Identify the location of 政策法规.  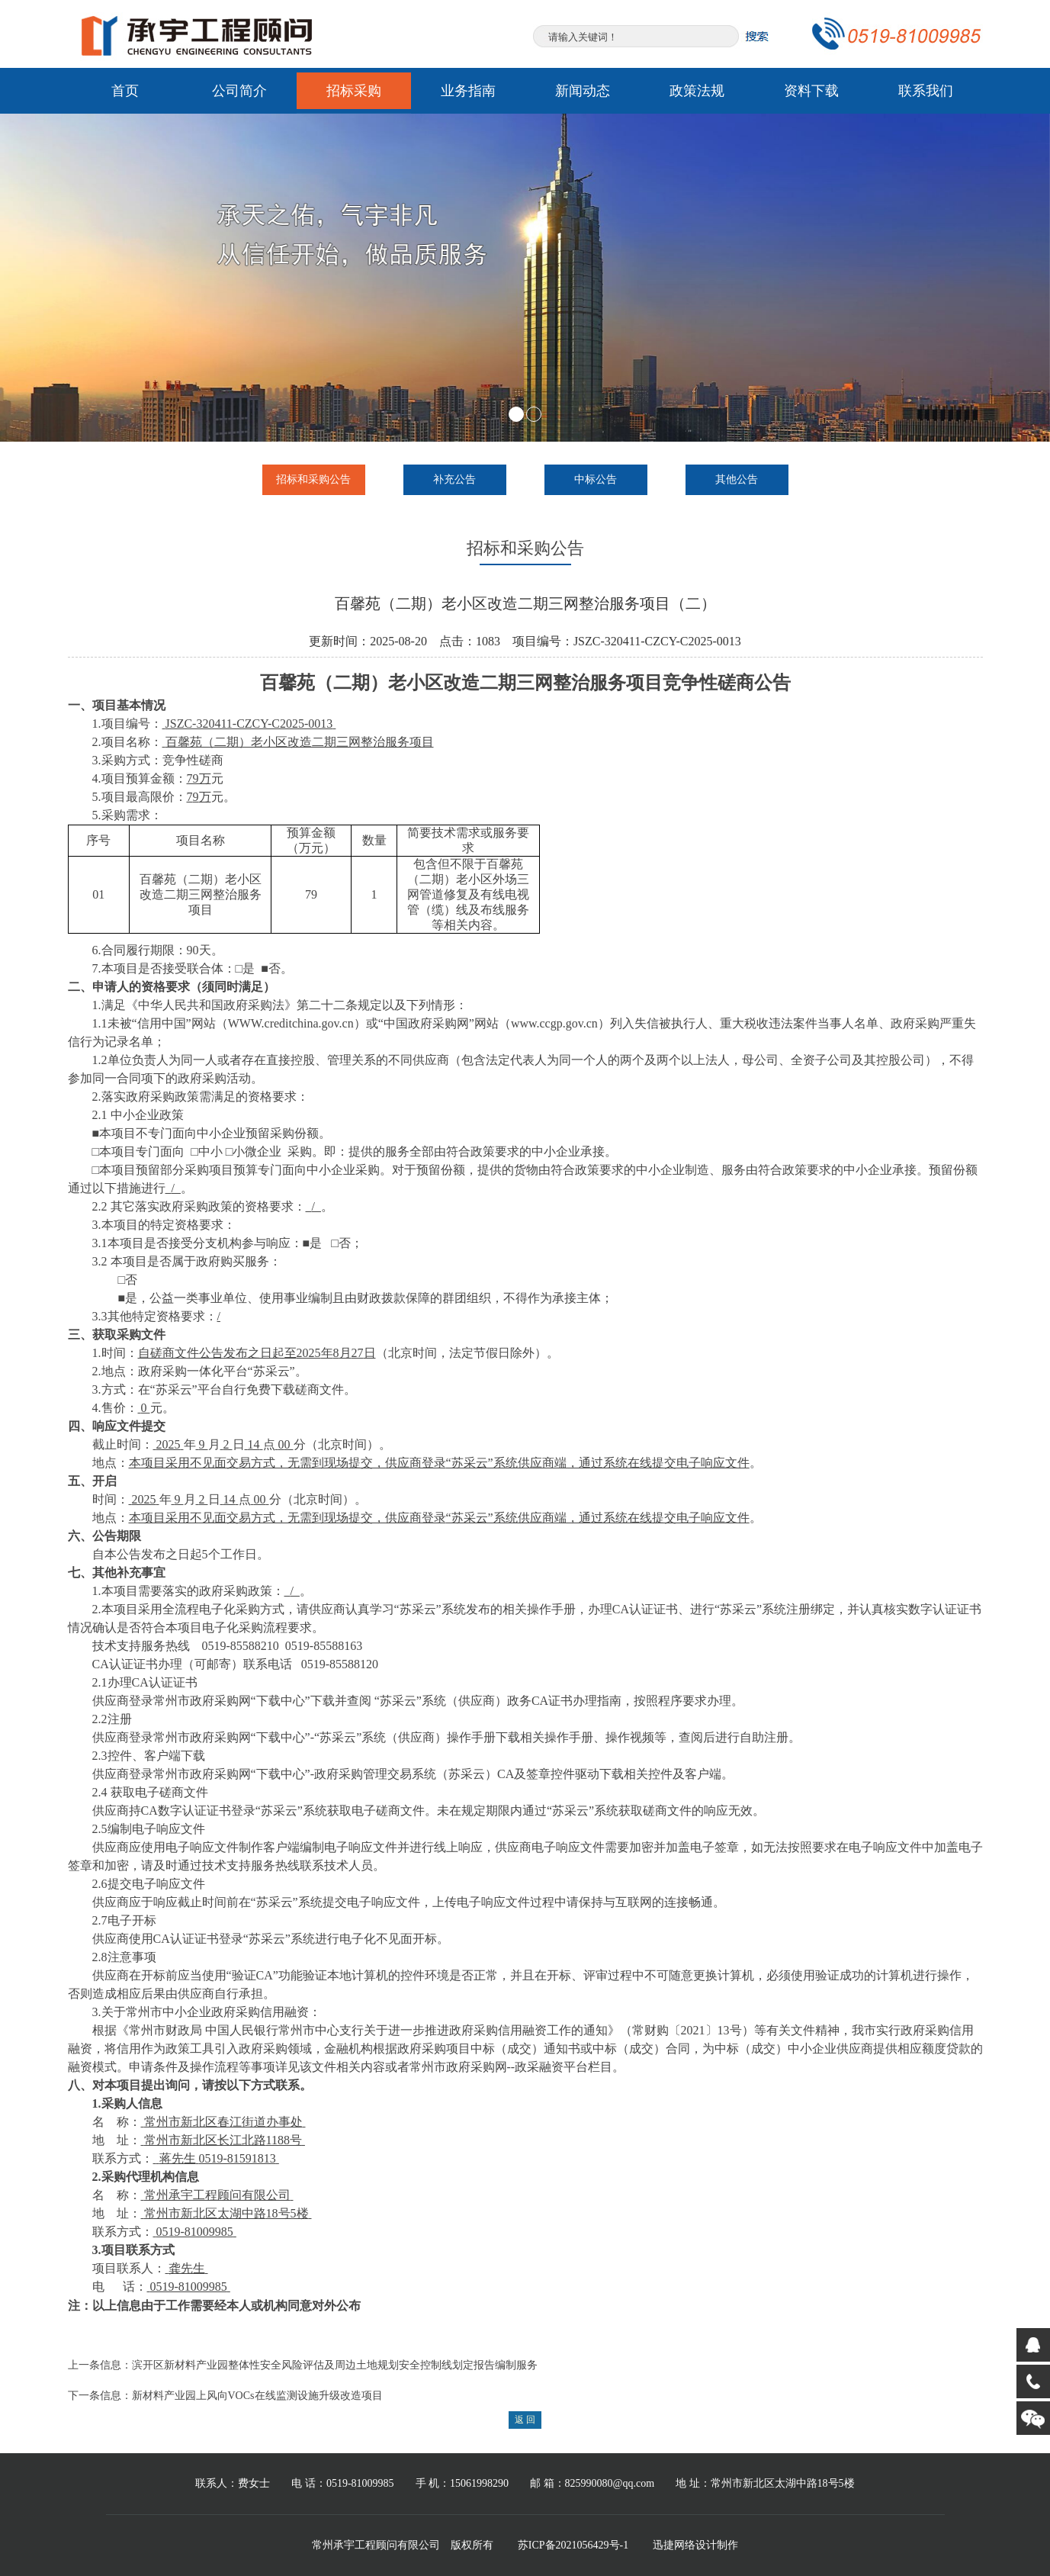
(696, 90).